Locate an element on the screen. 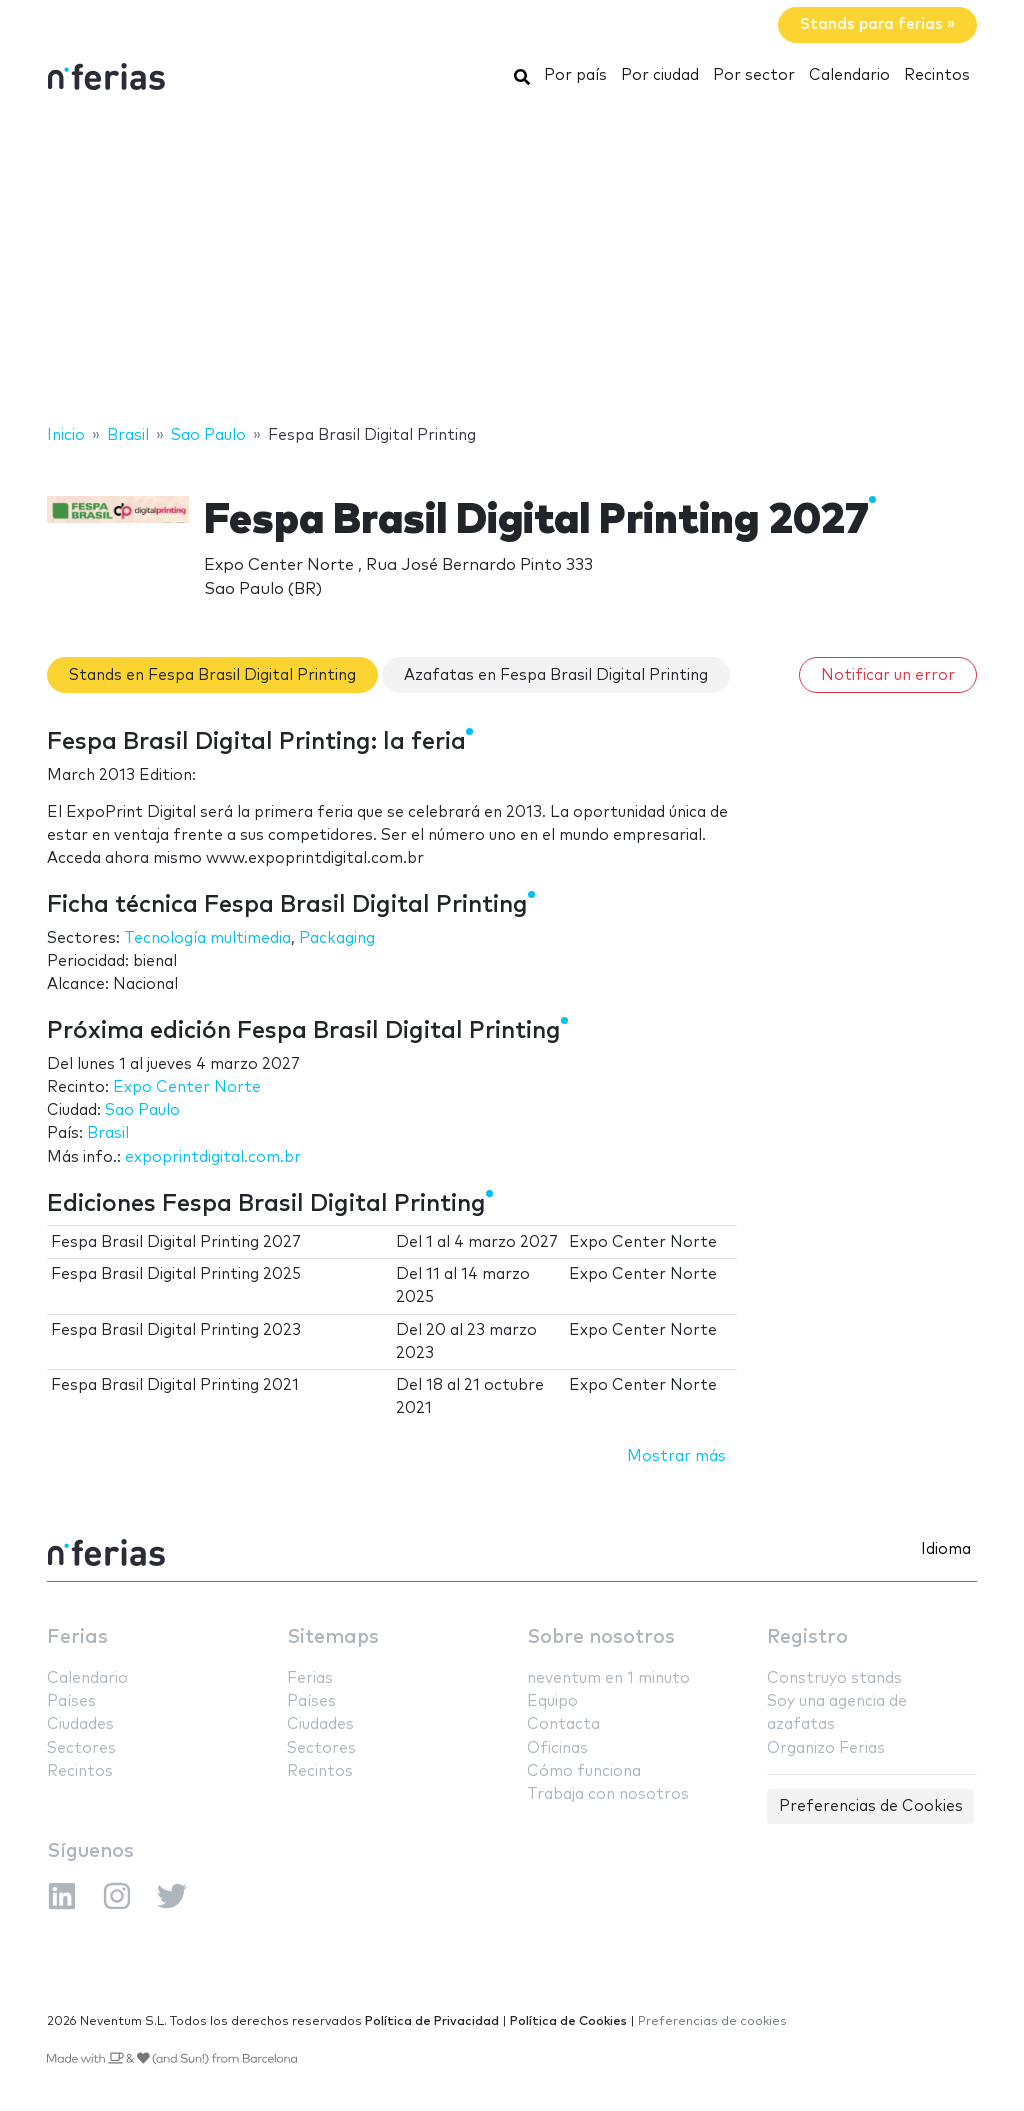 This screenshot has width=1024, height=2111. Ferias is located at coordinates (77, 1637).